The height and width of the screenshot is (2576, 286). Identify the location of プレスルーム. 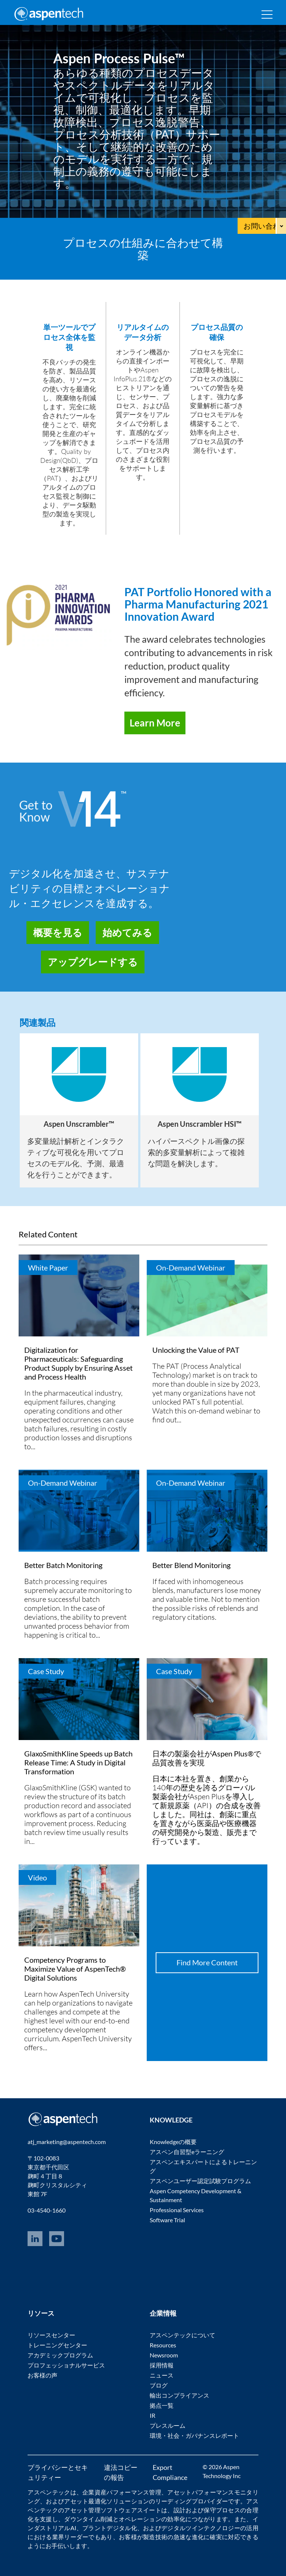
(167, 2425).